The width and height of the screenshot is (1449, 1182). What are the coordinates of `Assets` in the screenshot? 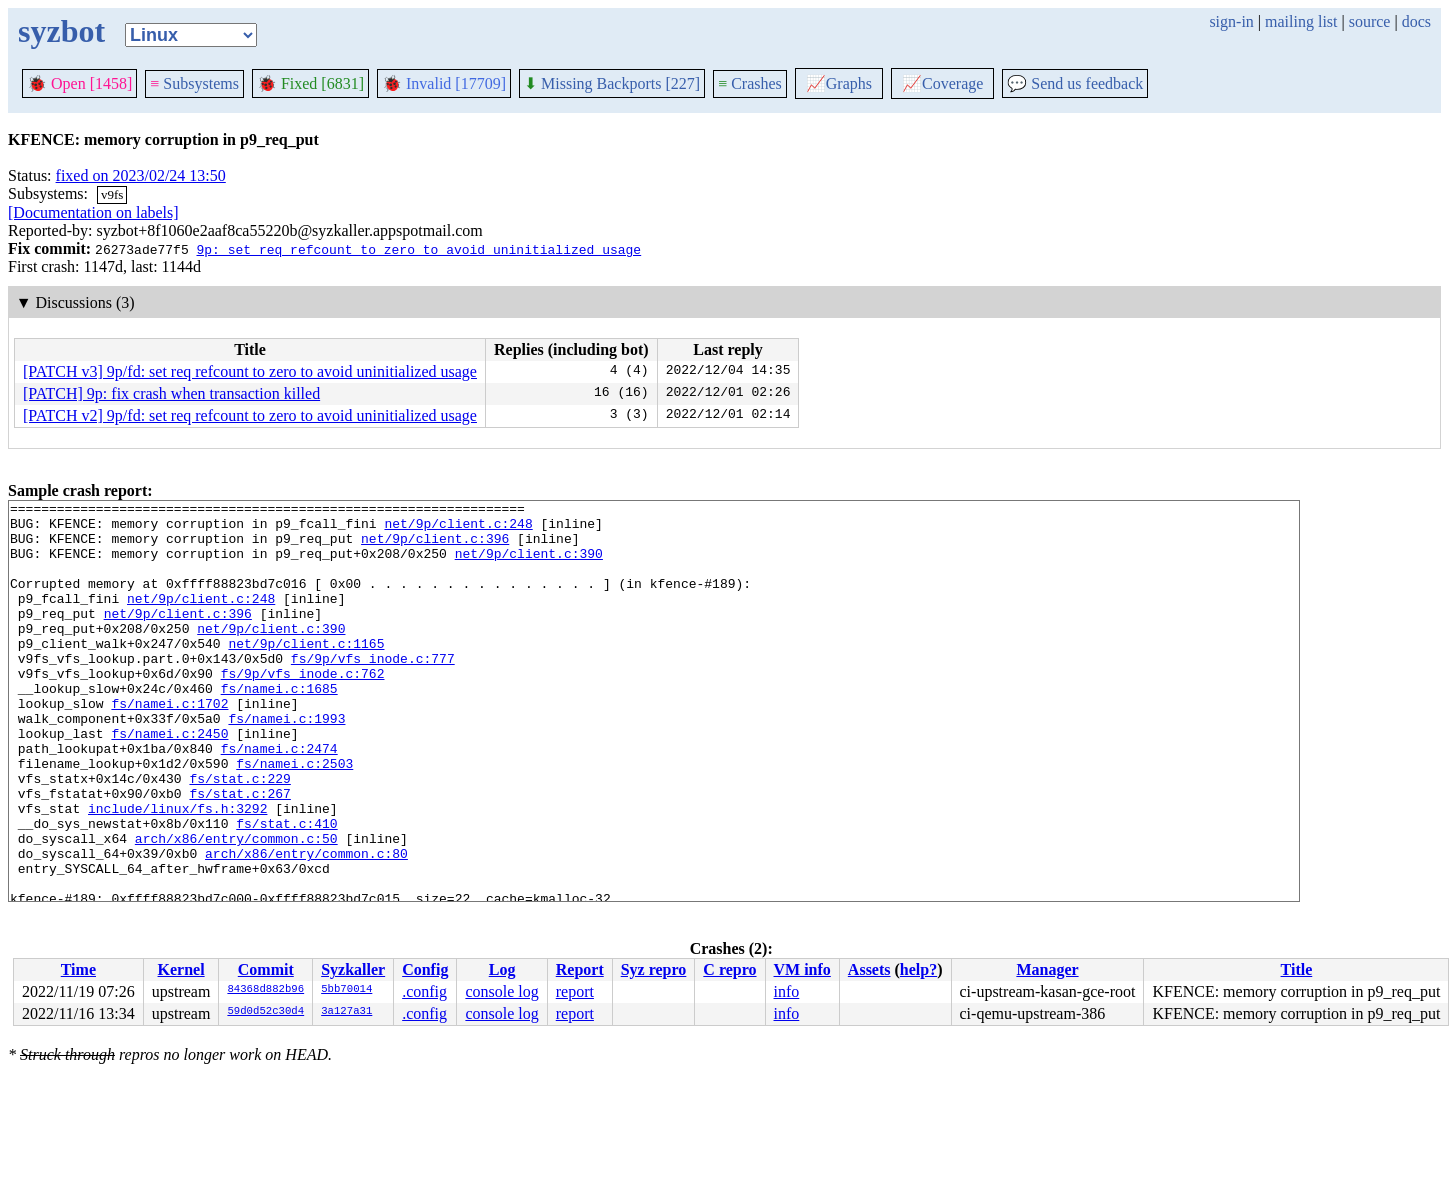 It's located at (869, 969).